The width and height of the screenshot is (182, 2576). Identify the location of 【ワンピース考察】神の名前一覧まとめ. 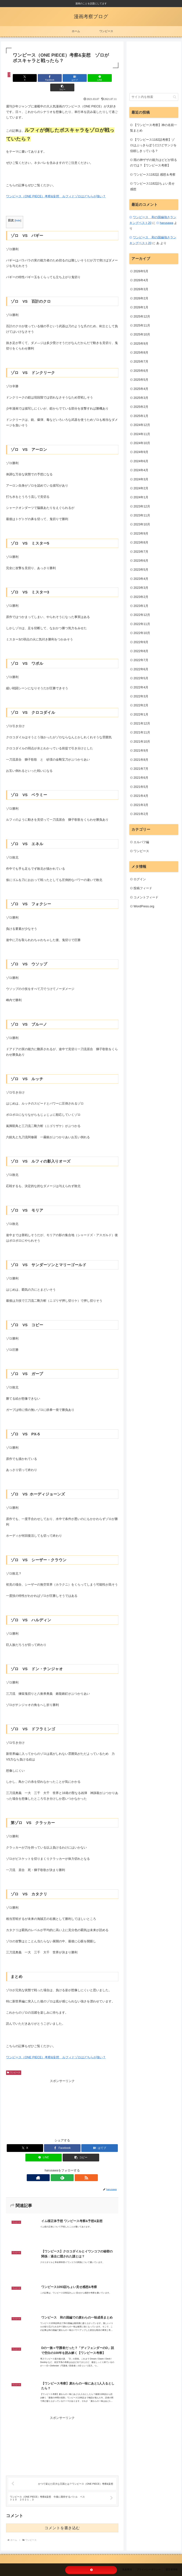
(153, 127).